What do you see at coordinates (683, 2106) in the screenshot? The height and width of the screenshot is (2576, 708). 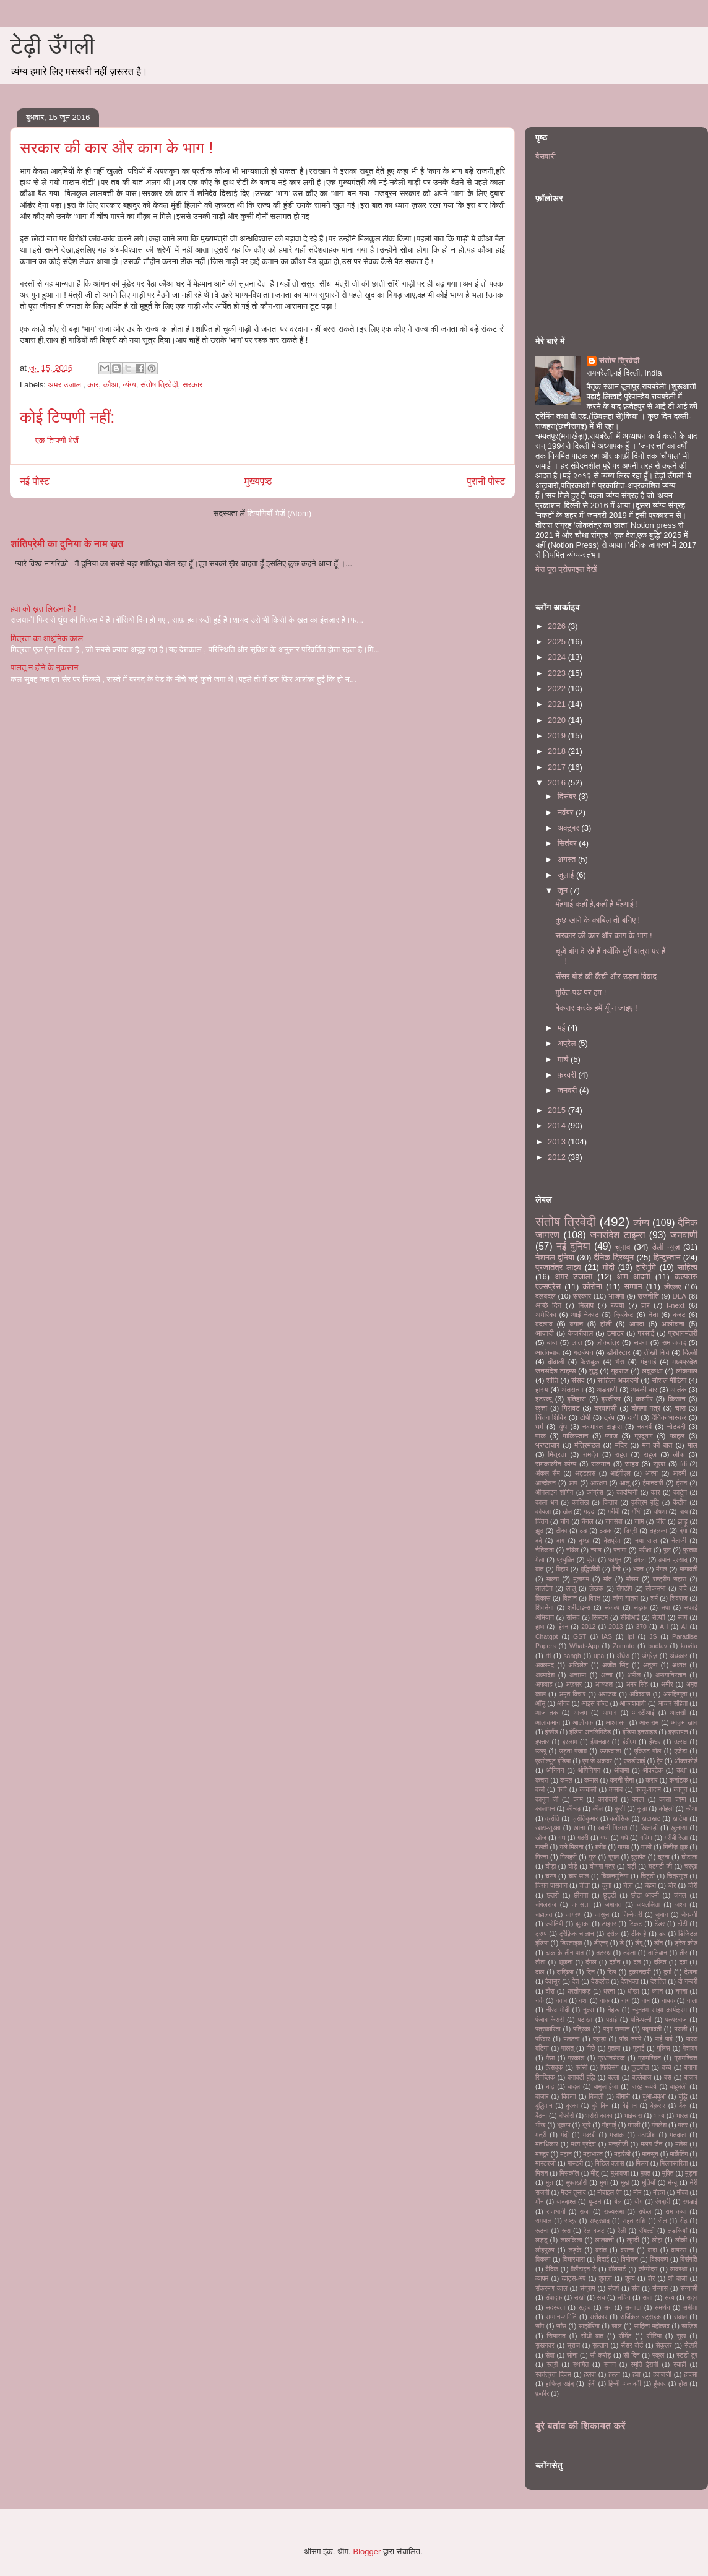 I see `बैंक` at bounding box center [683, 2106].